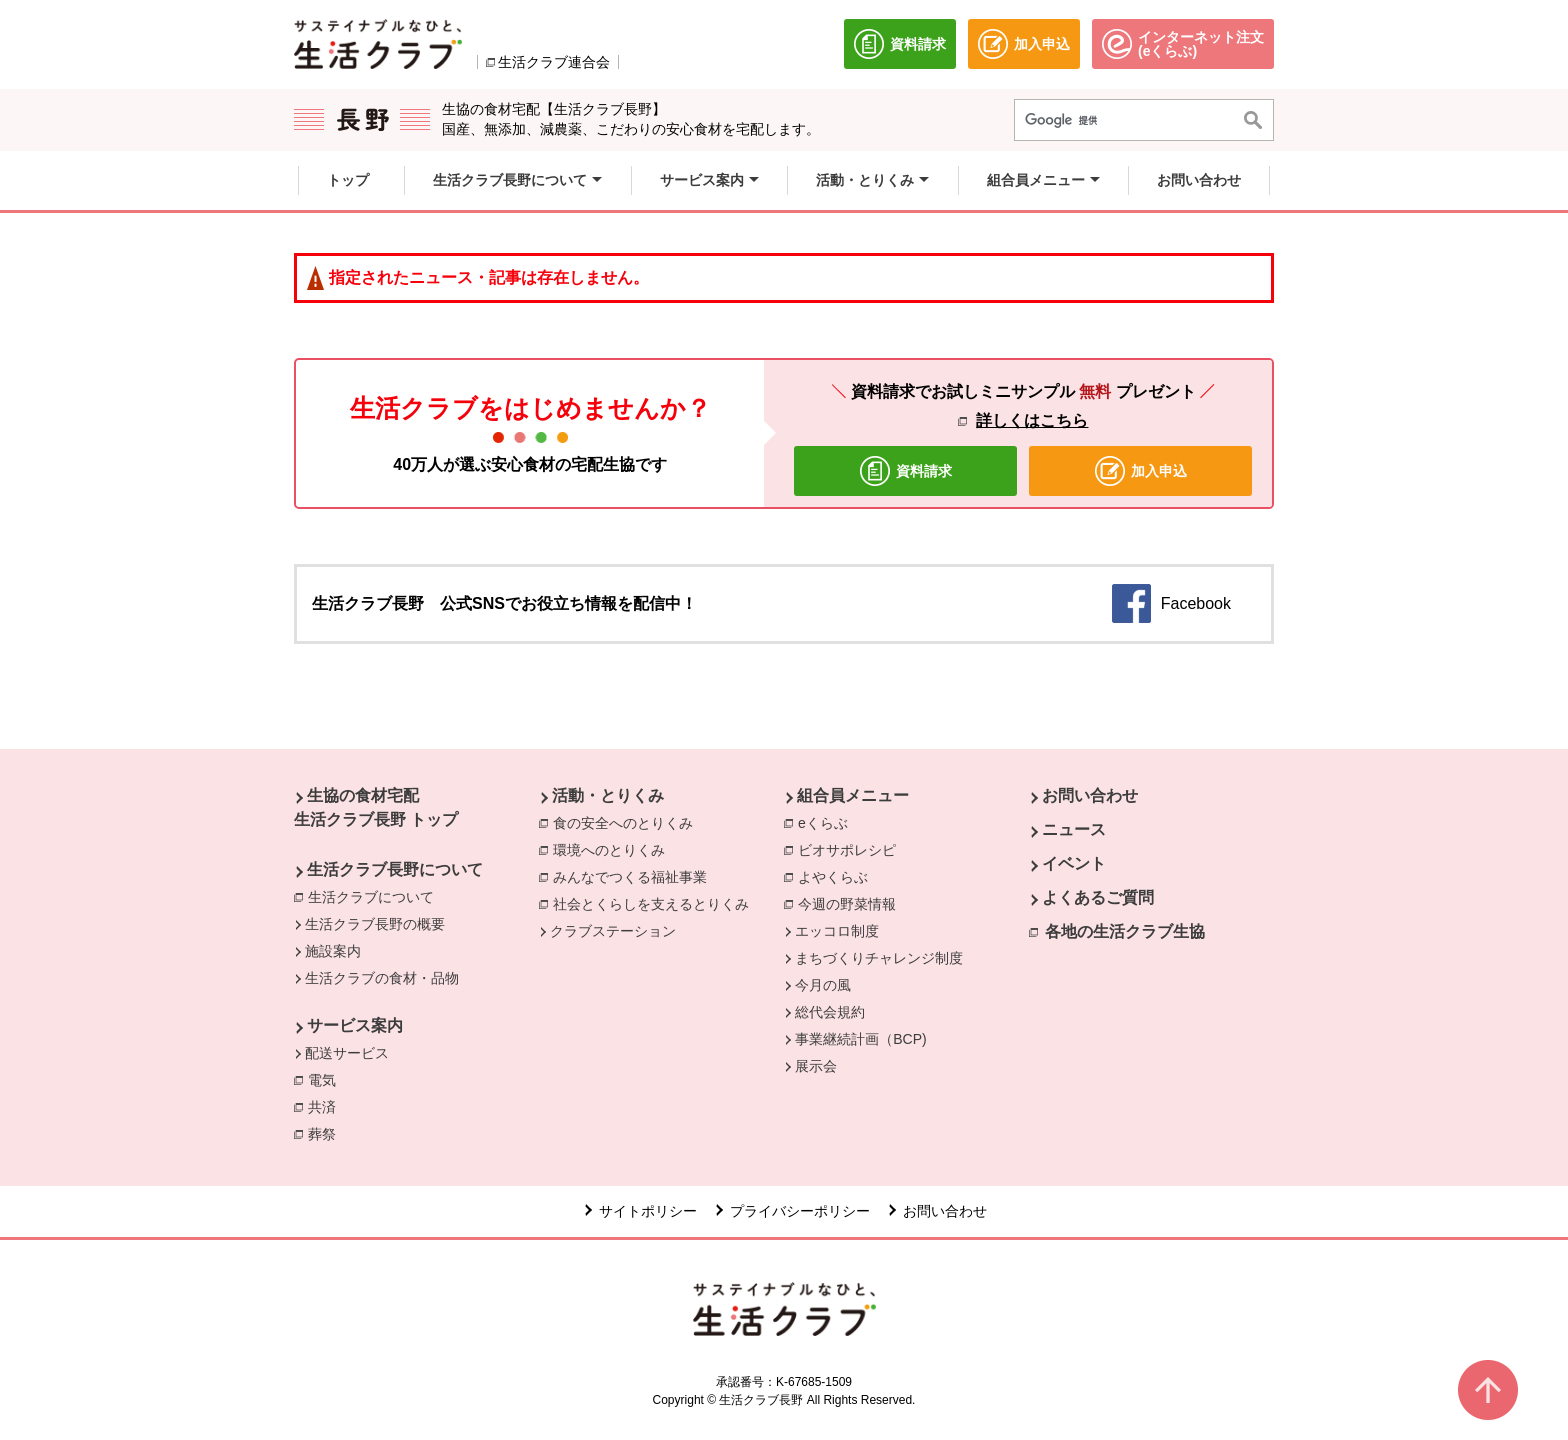 The width and height of the screenshot is (1568, 1440). Describe the element at coordinates (1074, 863) in the screenshot. I see `イベント` at that location.